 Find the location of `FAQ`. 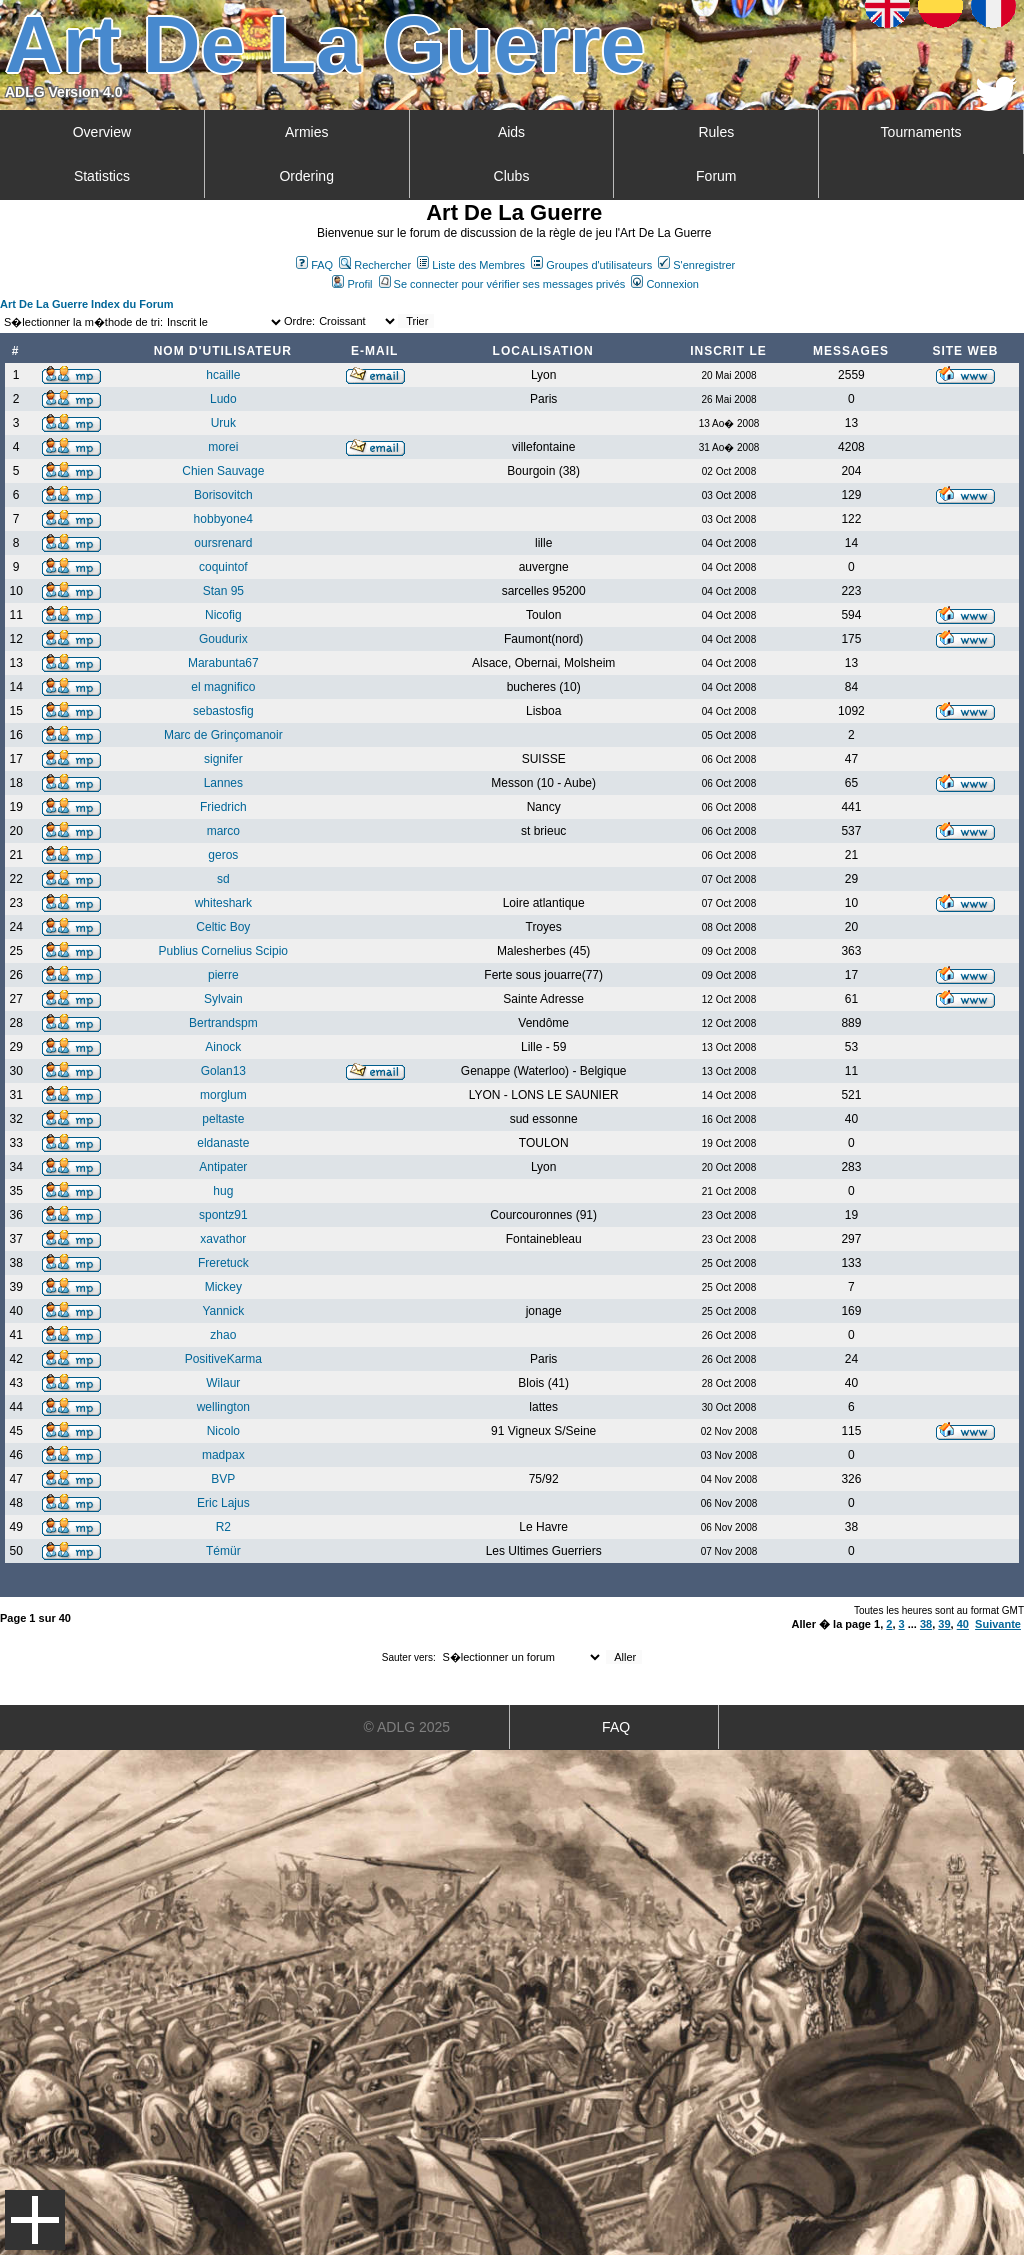

FAQ is located at coordinates (314, 265).